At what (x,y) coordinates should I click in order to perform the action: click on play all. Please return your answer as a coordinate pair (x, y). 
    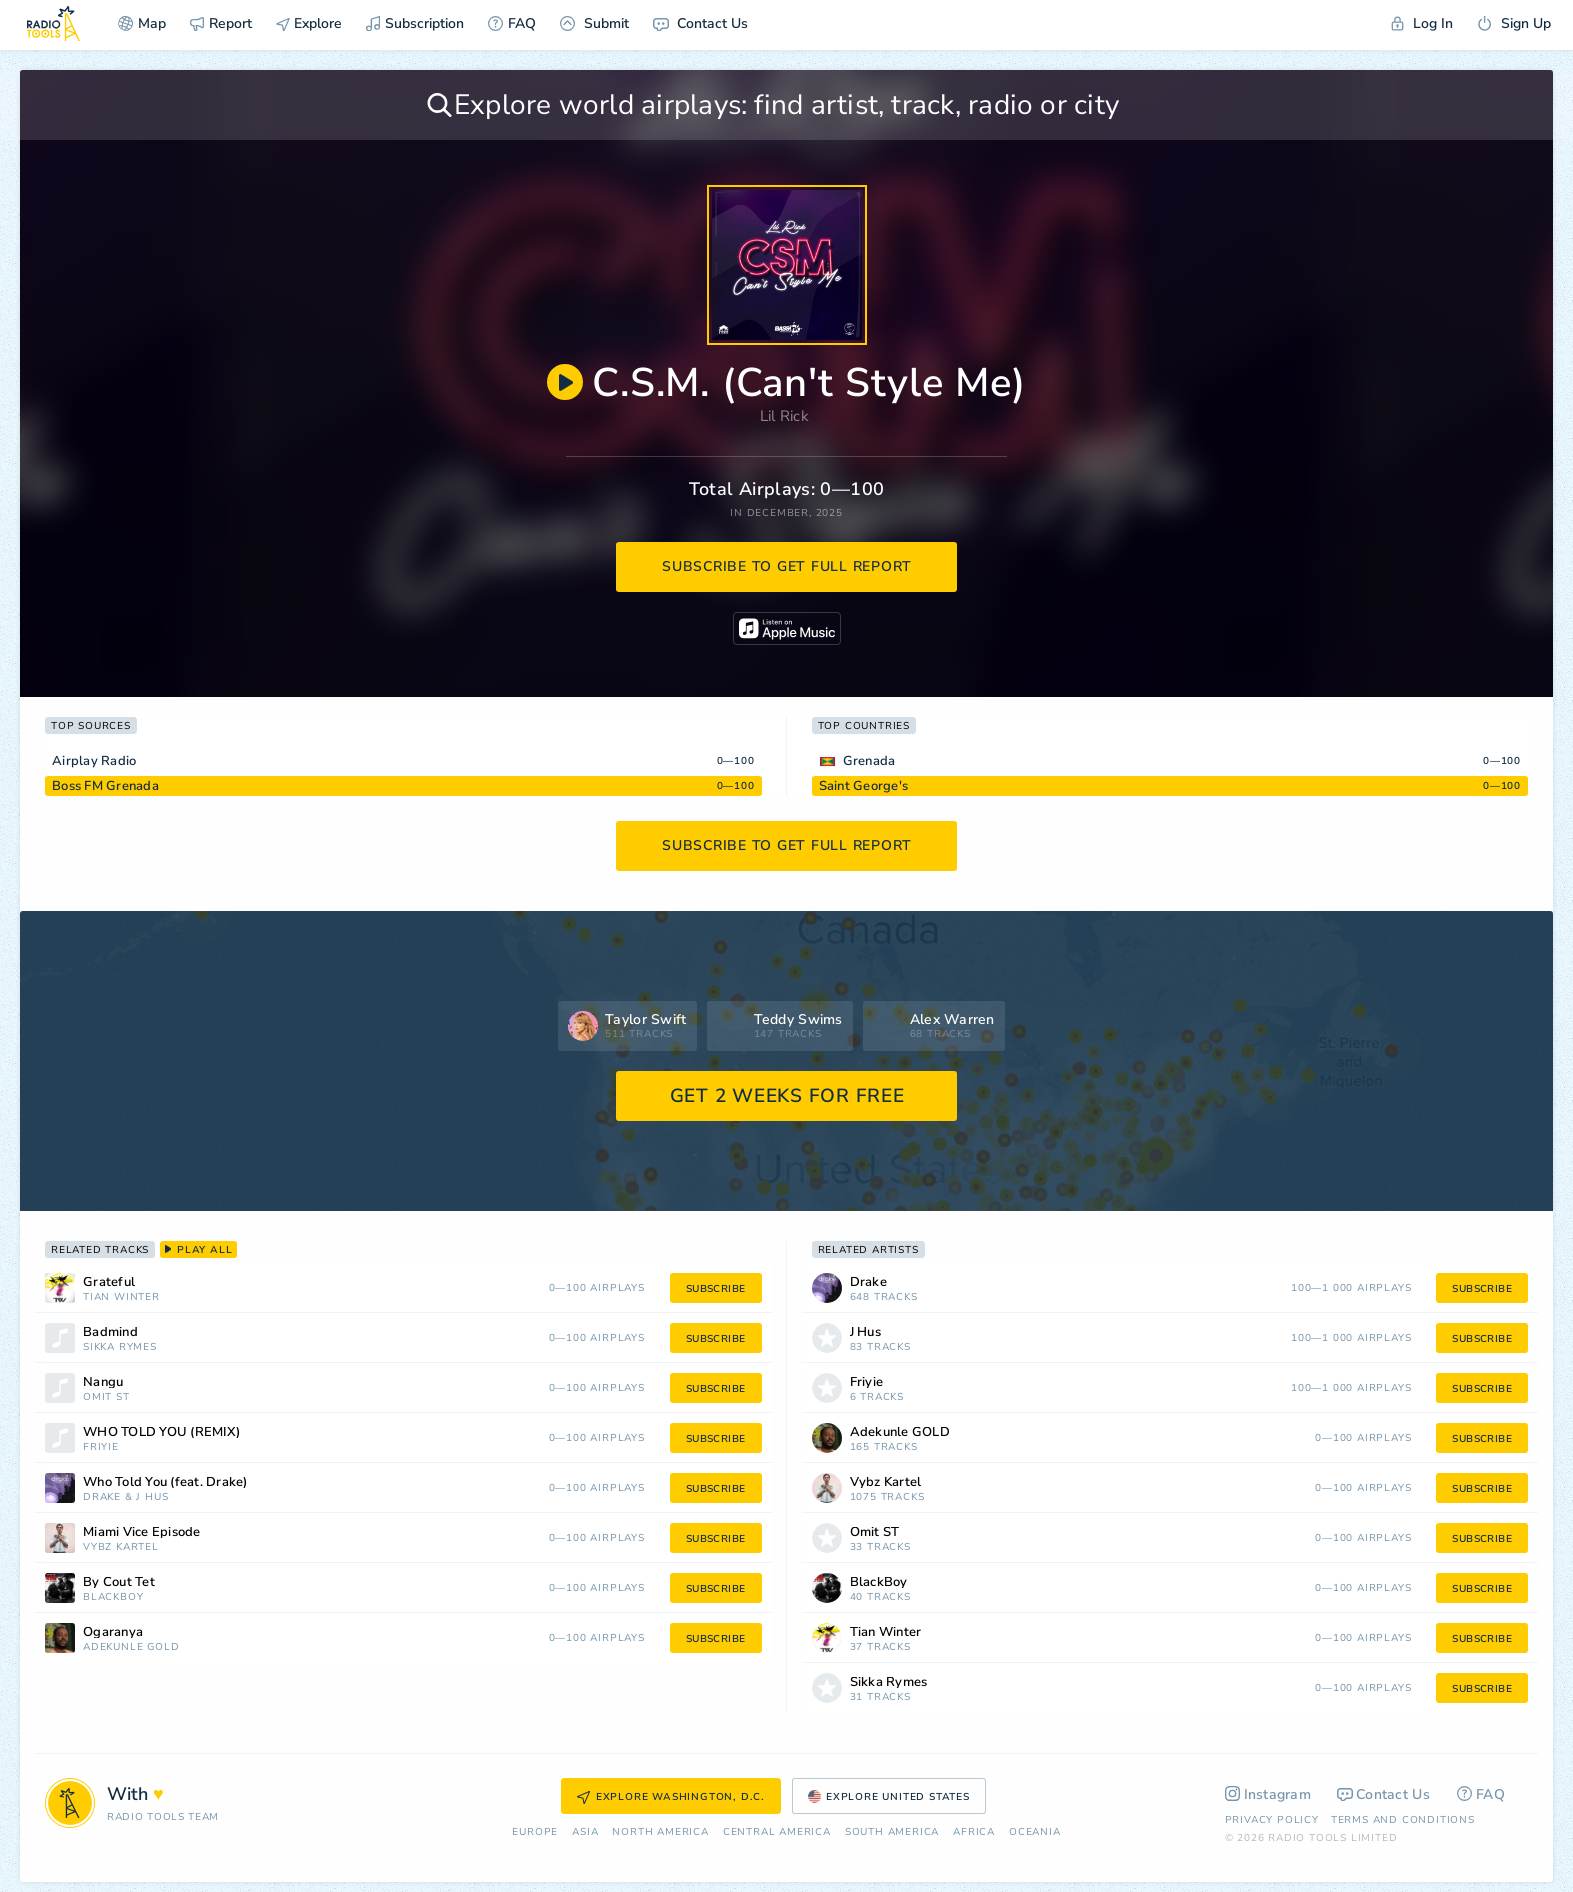
    Looking at the image, I should click on (198, 1250).